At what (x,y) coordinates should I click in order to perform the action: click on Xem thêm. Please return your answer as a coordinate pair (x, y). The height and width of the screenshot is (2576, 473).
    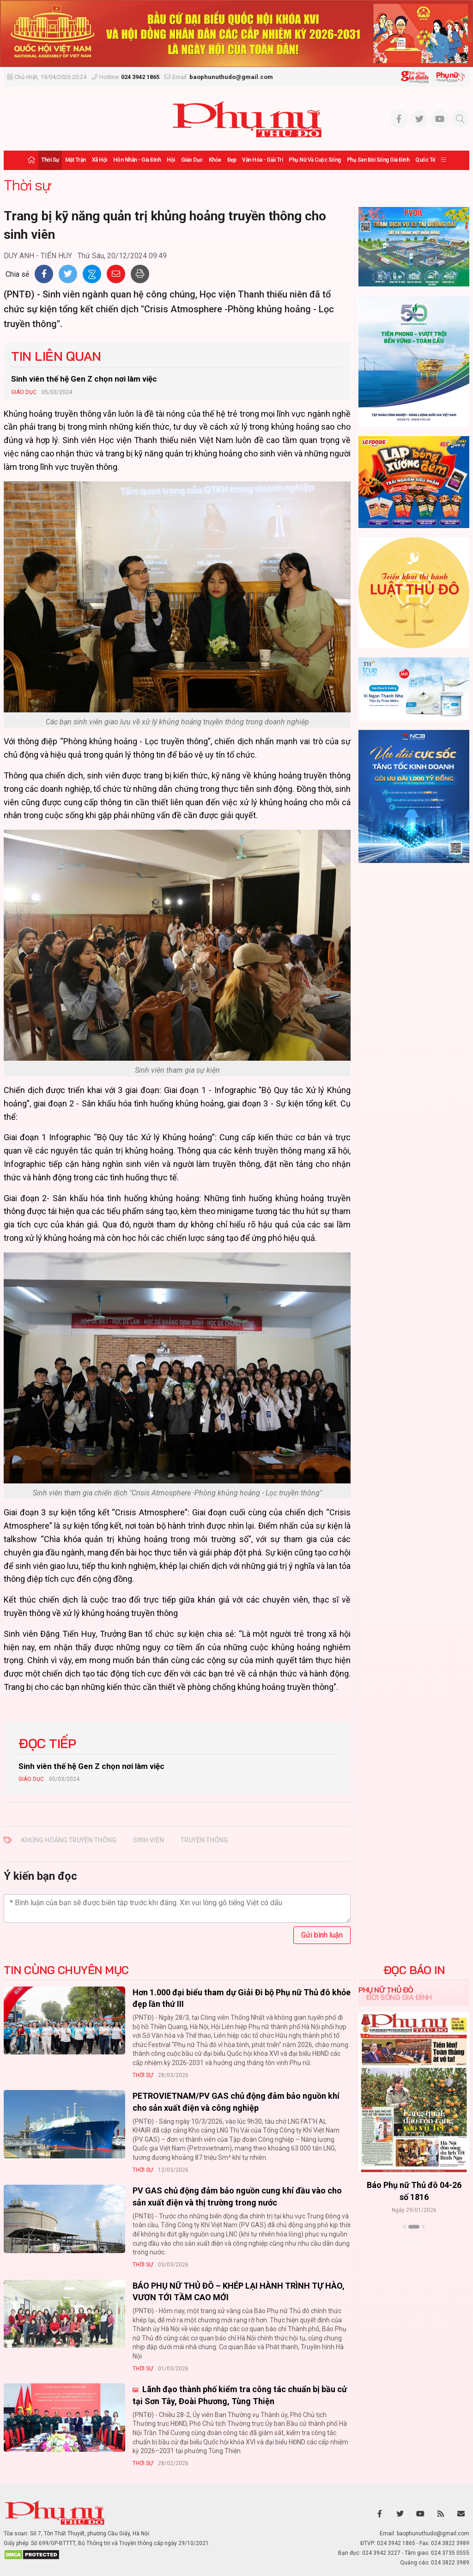
    Looking at the image, I should click on (414, 2243).